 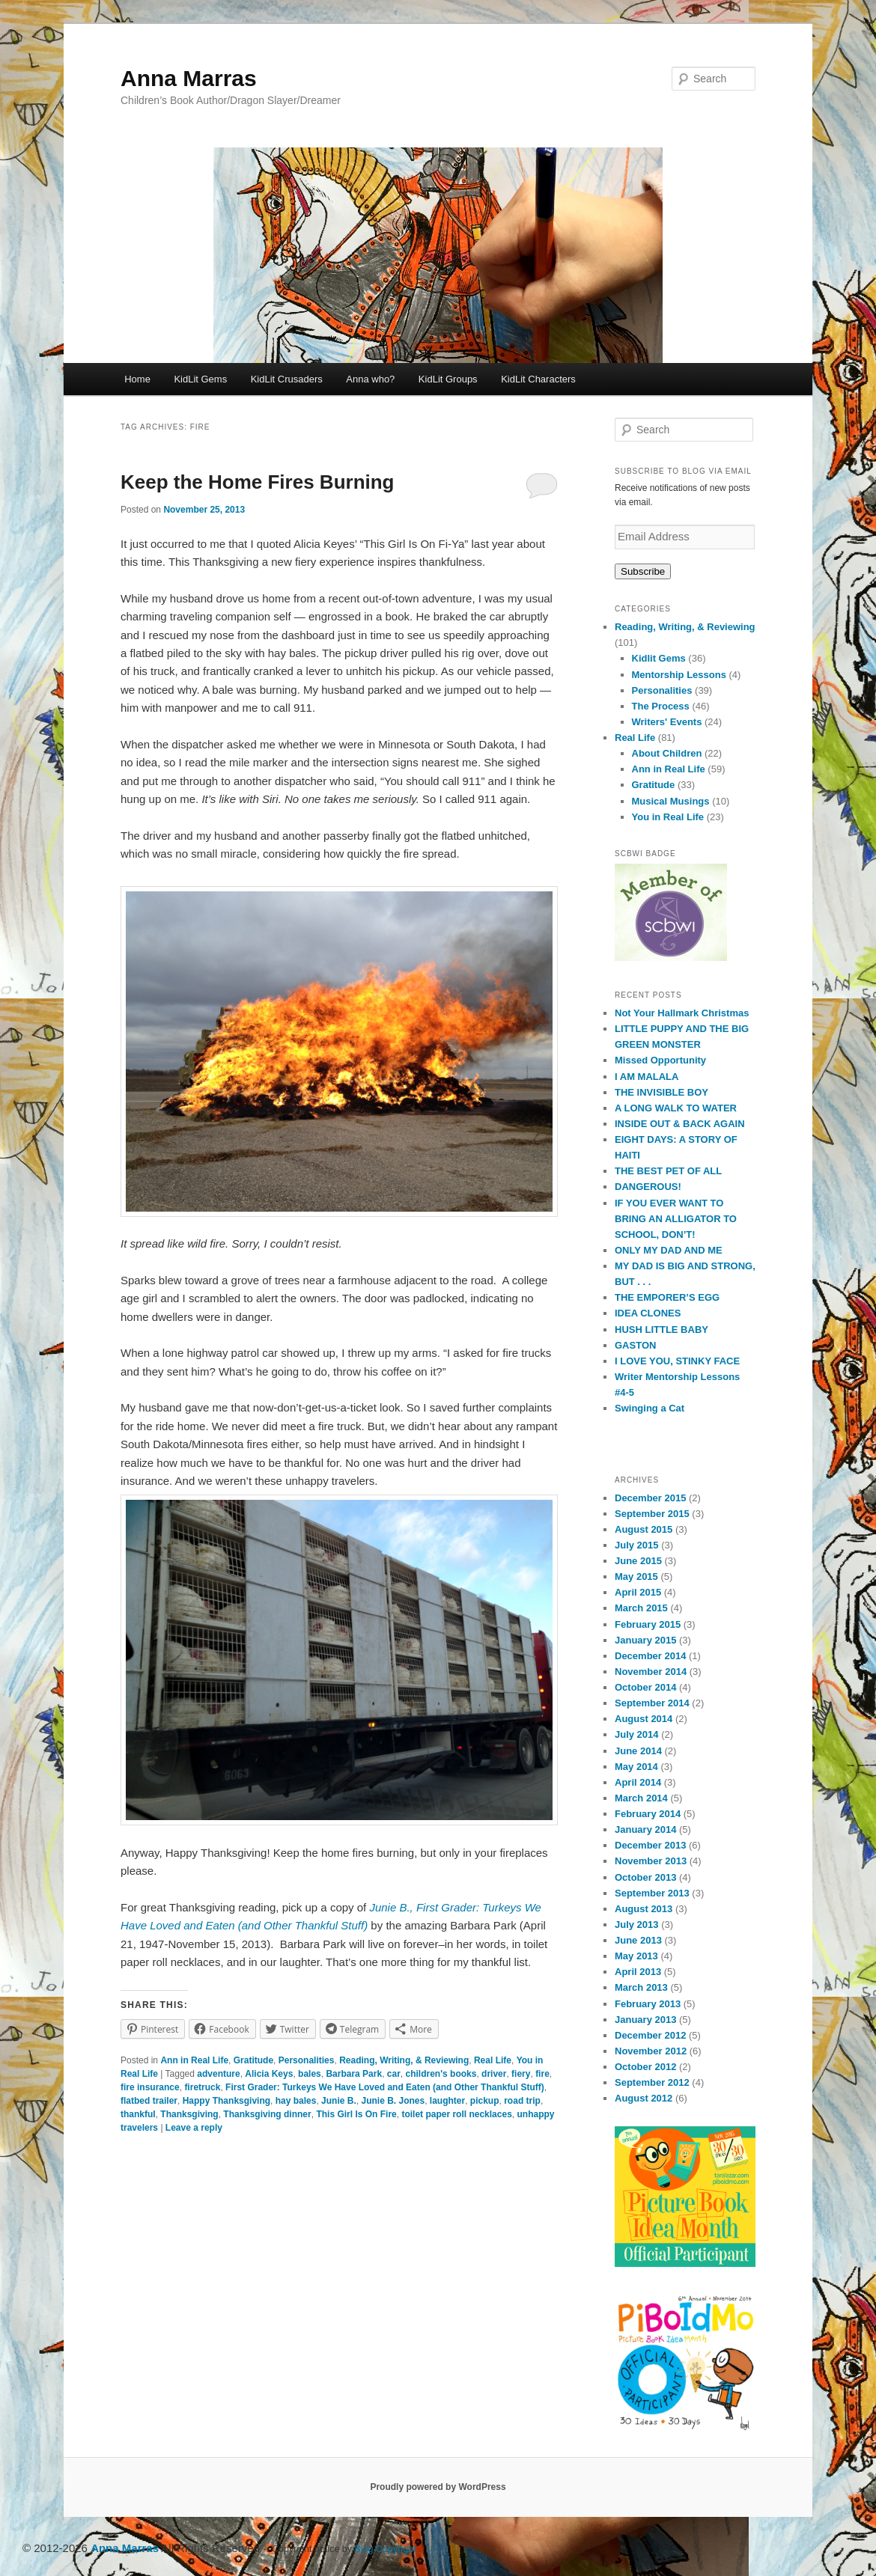 What do you see at coordinates (202, 2087) in the screenshot?
I see `firetruck` at bounding box center [202, 2087].